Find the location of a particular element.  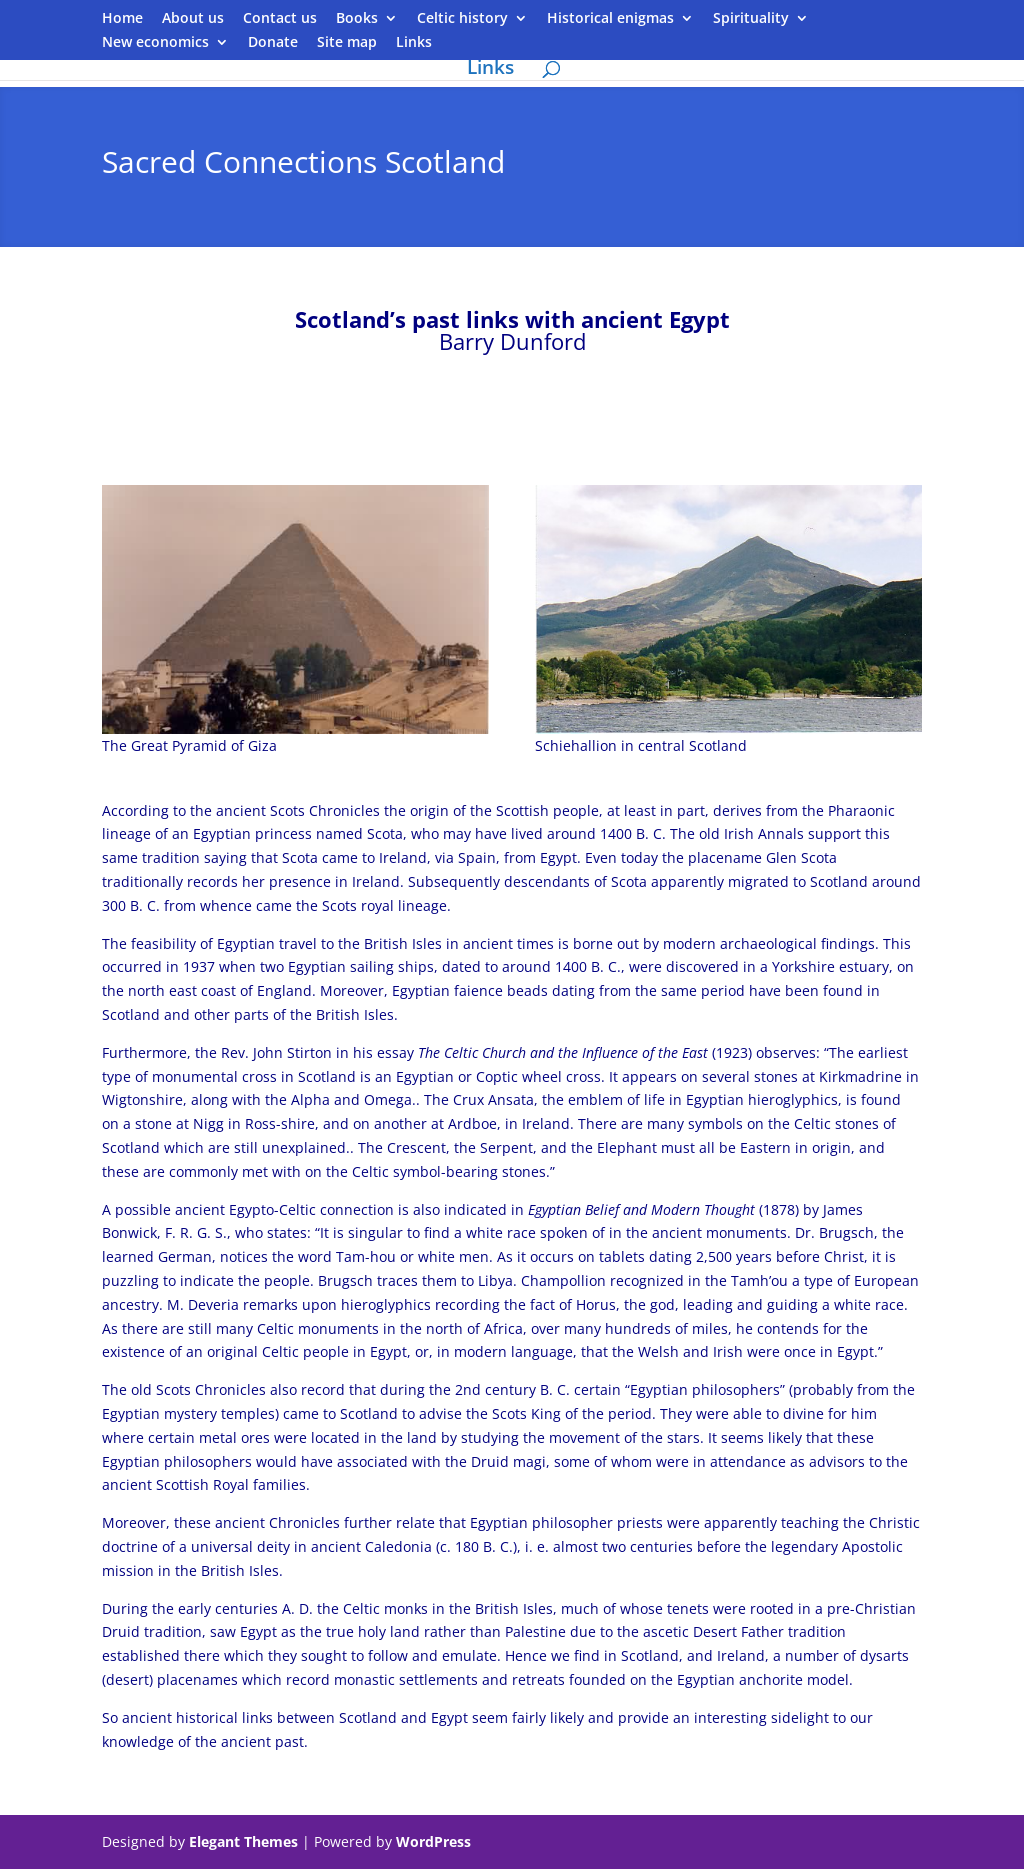

Historical enigmas is located at coordinates (610, 19).